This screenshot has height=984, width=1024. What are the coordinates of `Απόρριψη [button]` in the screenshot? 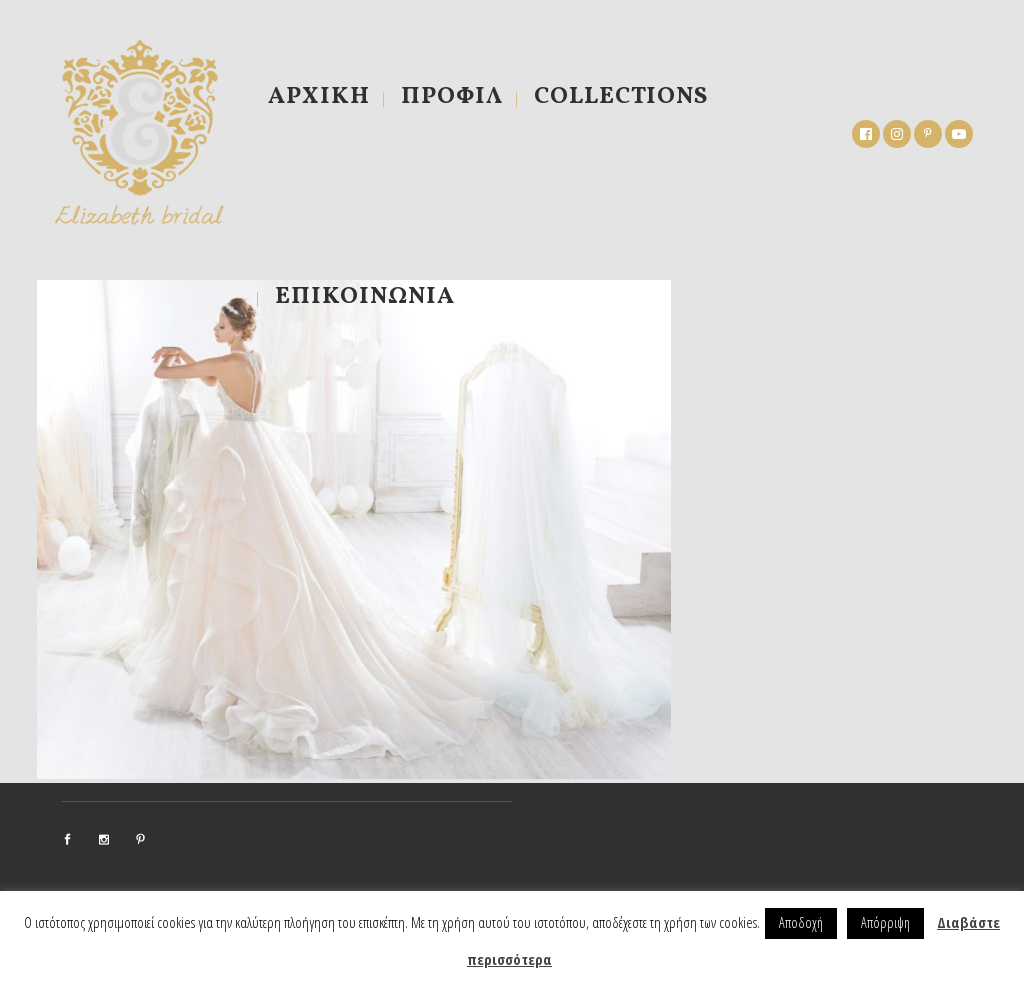 It's located at (885, 922).